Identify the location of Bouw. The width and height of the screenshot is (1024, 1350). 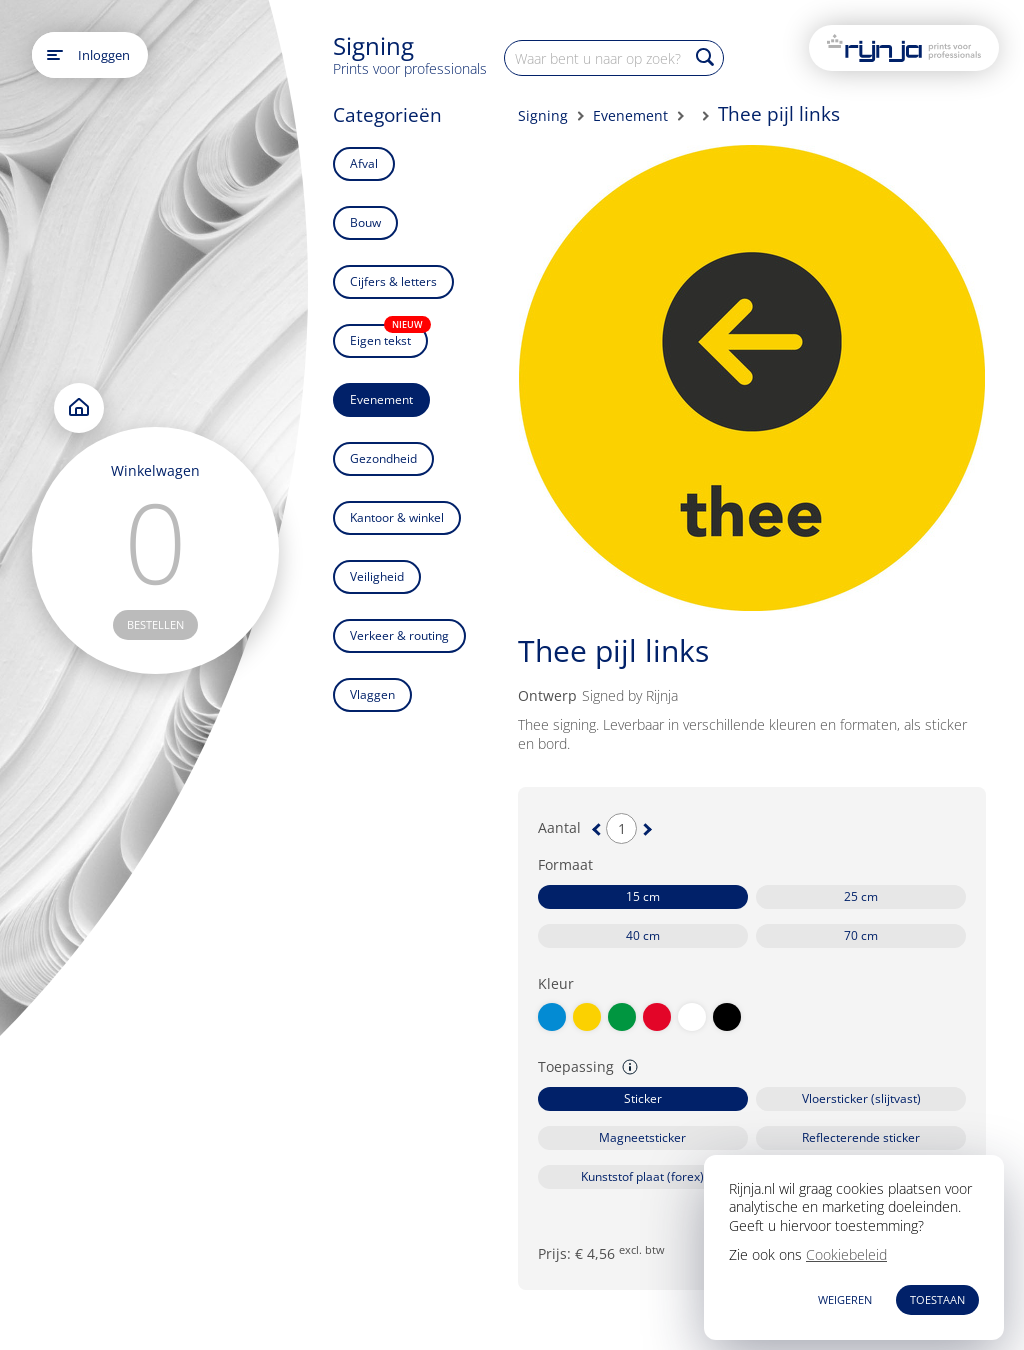
(365, 222).